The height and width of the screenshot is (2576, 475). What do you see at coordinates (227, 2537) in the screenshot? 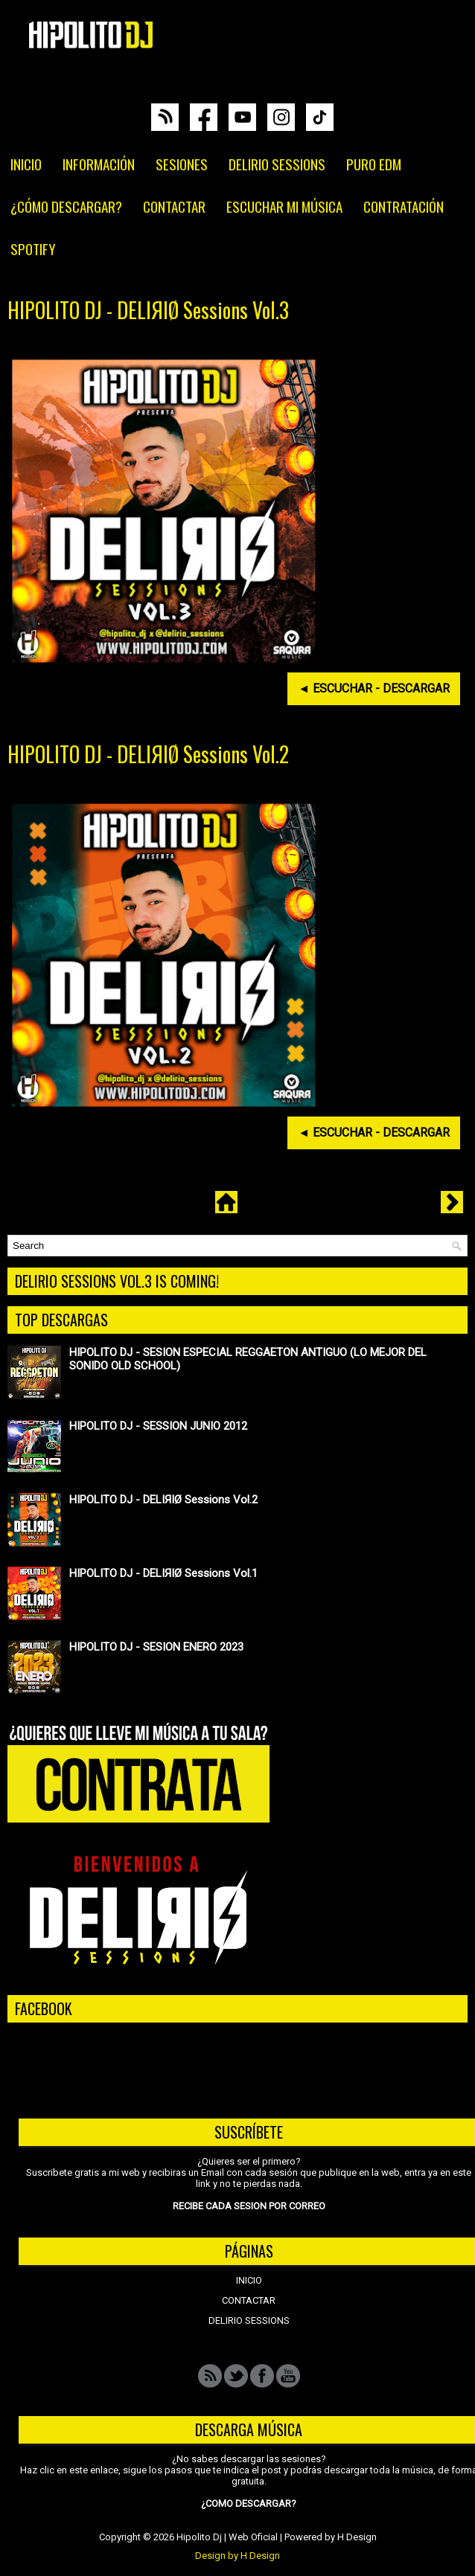
I see `Hipolito Dj | Web Oficial` at bounding box center [227, 2537].